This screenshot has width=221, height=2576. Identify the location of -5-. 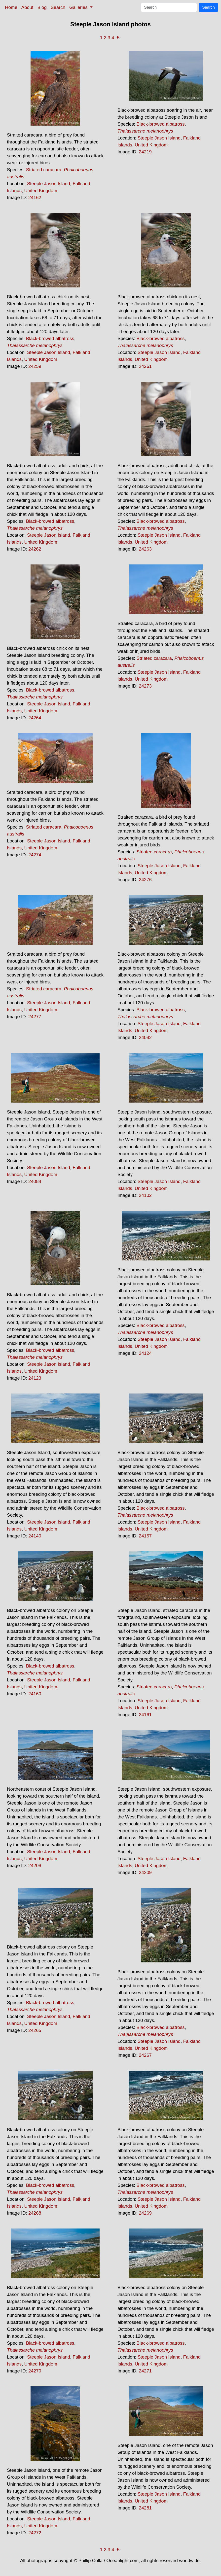
(118, 37).